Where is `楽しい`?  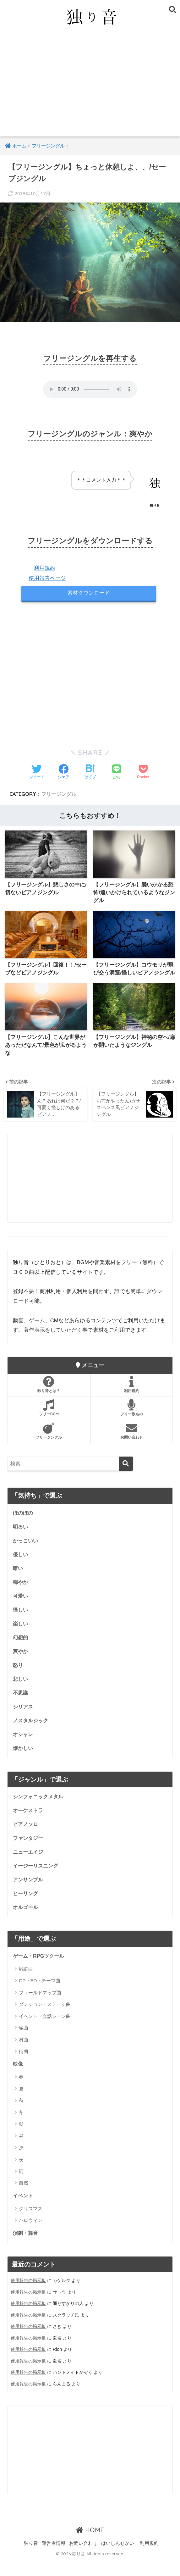
楽しい is located at coordinates (21, 1635).